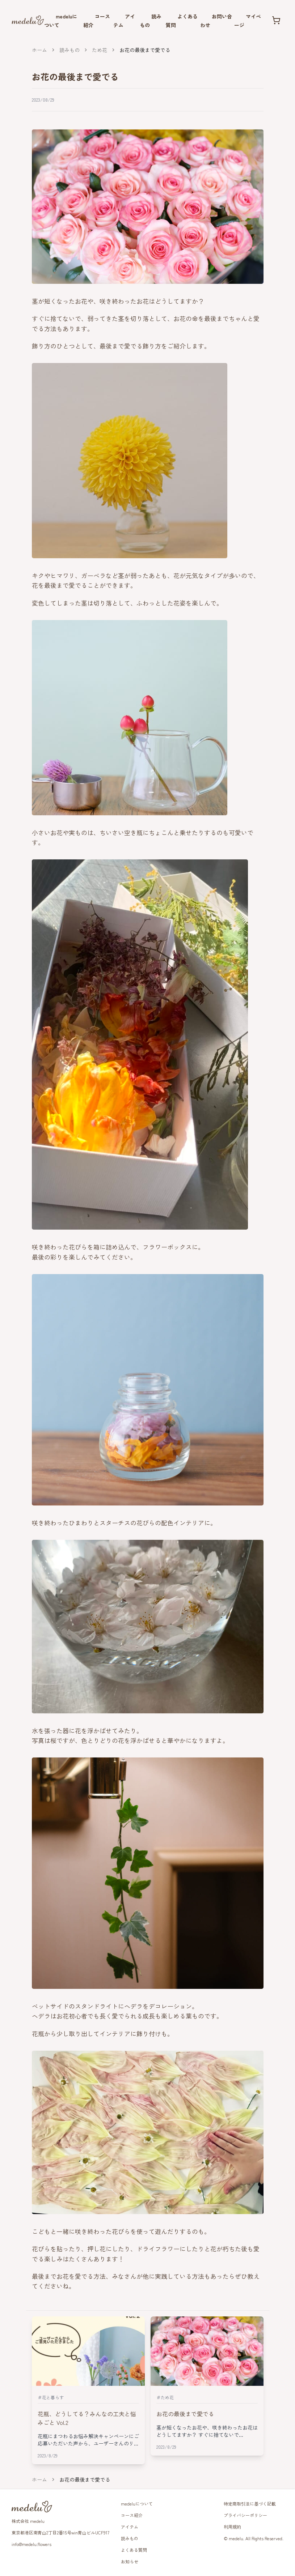 This screenshot has width=295, height=2576. Describe the element at coordinates (144, 50) in the screenshot. I see `お花の最後まで愛でる [link]` at that location.